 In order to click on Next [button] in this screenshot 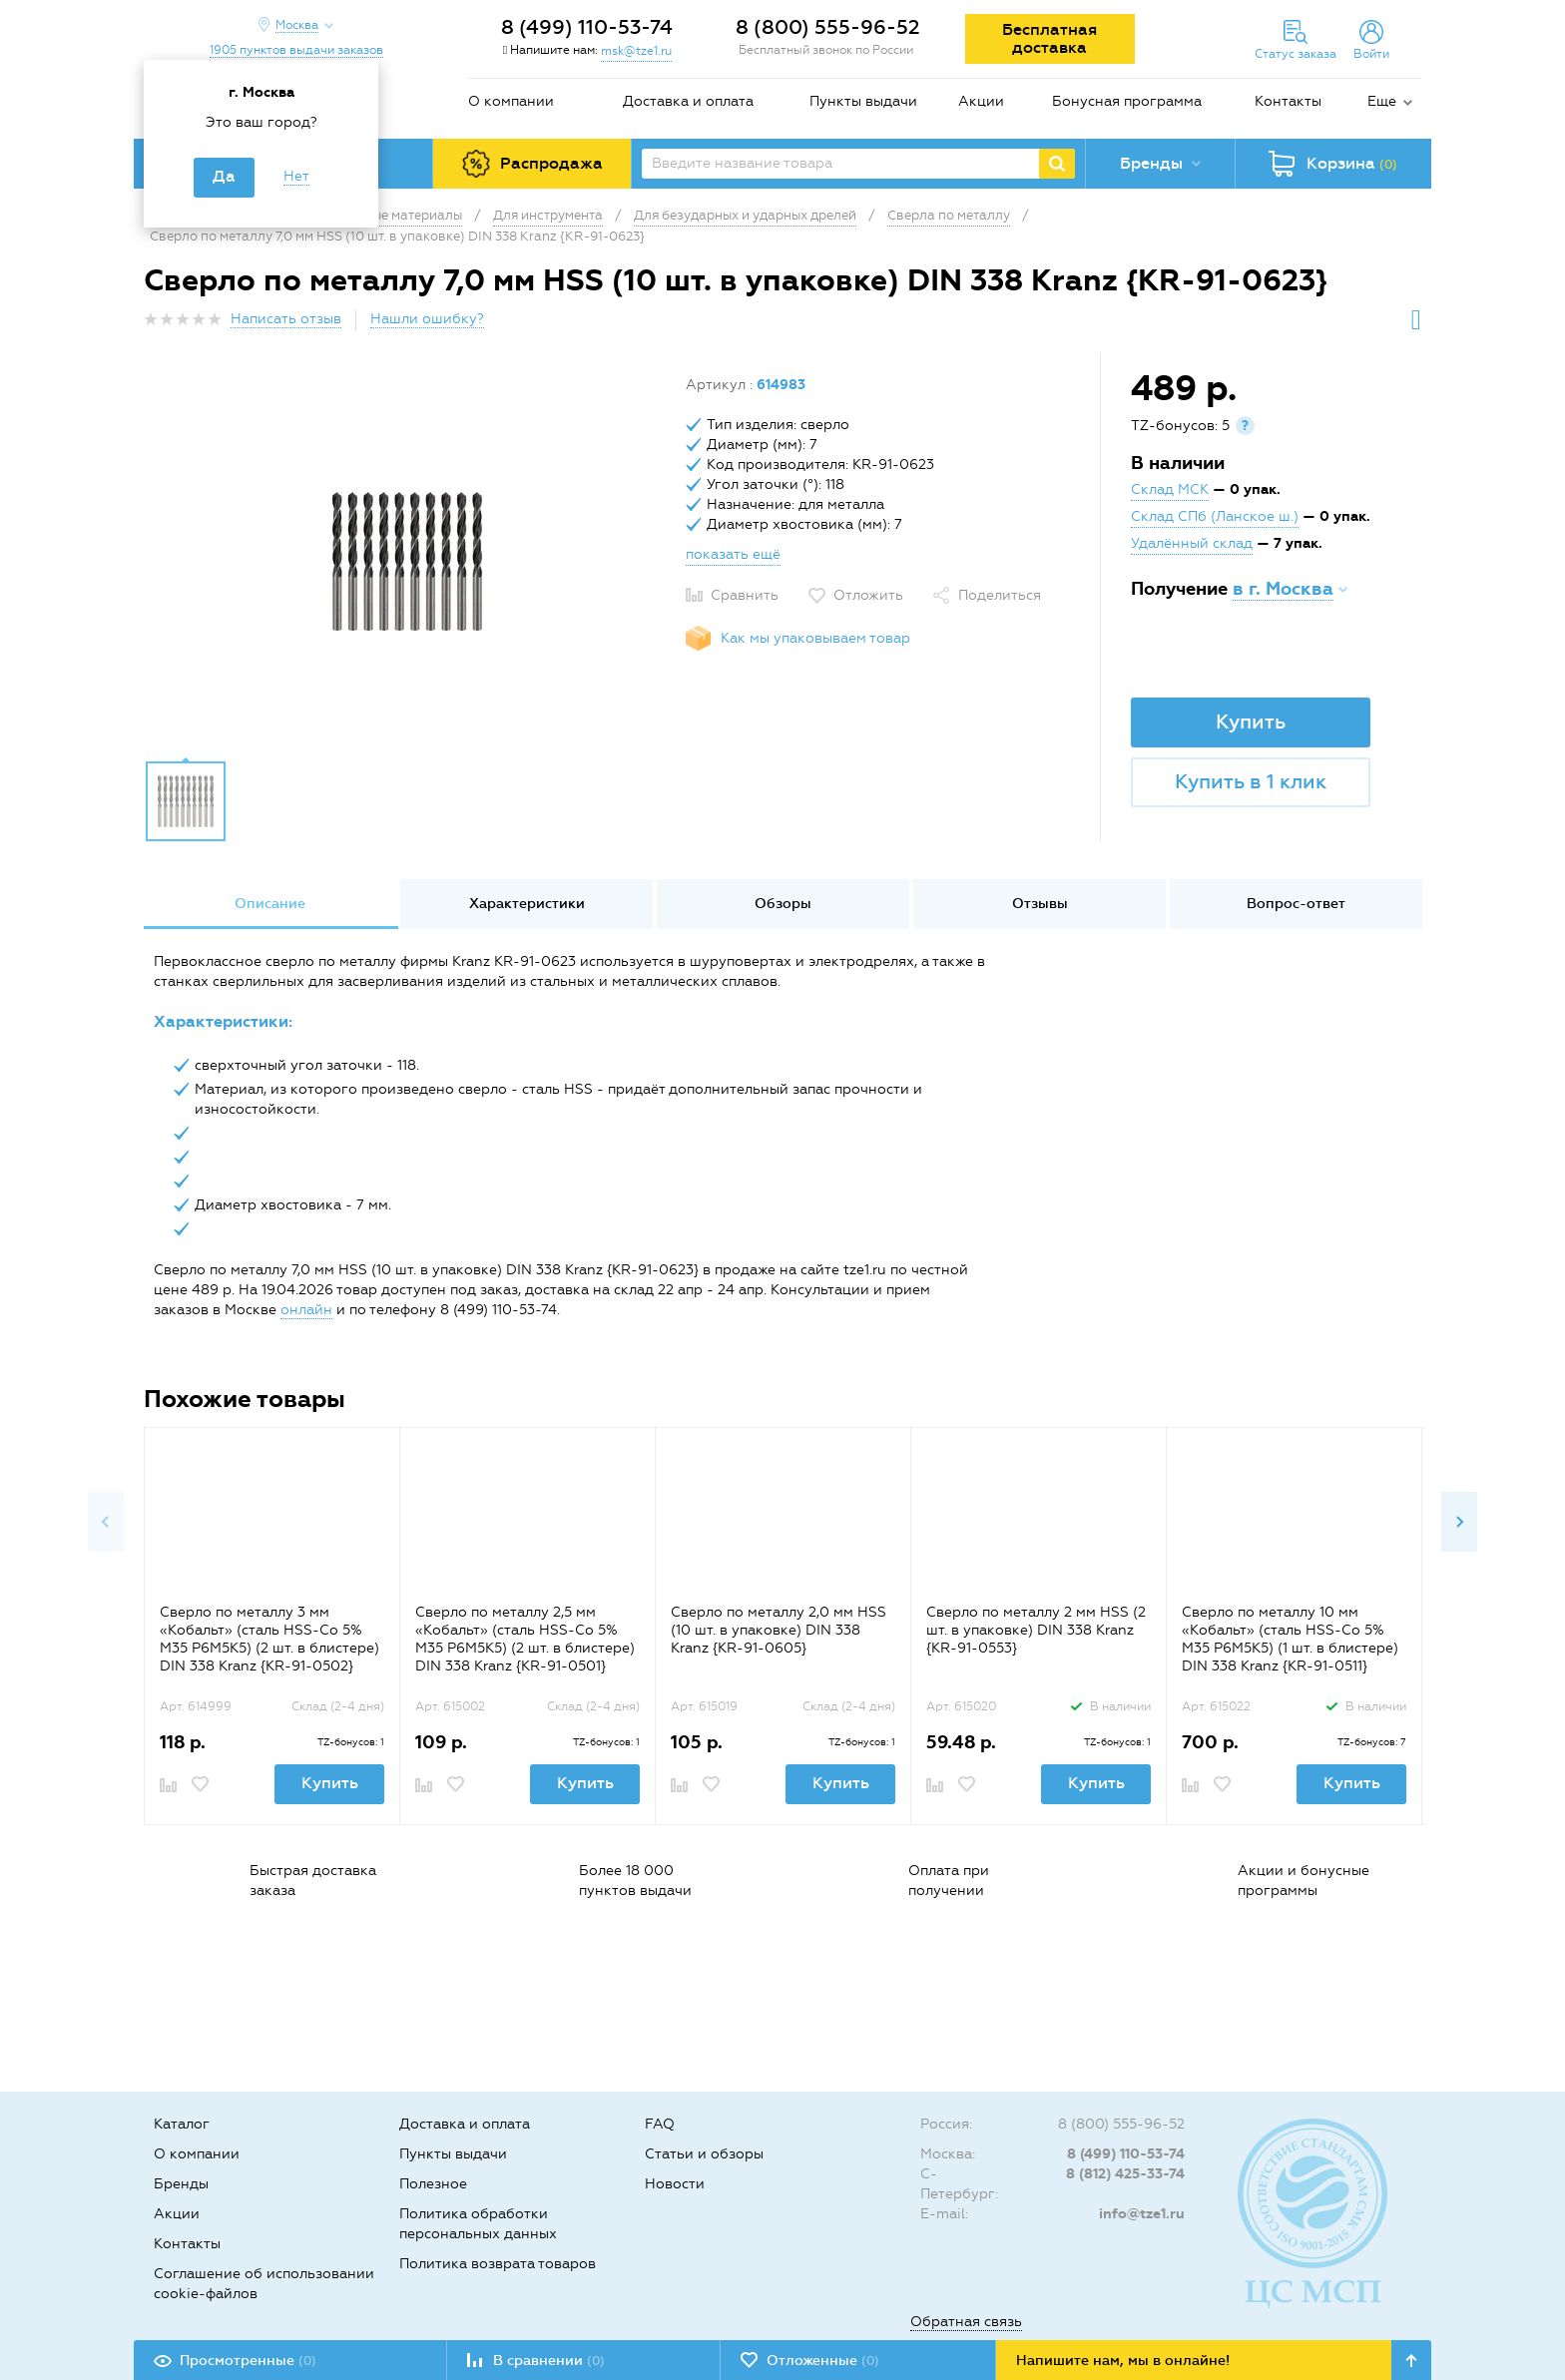, I will do `click(1459, 1522)`.